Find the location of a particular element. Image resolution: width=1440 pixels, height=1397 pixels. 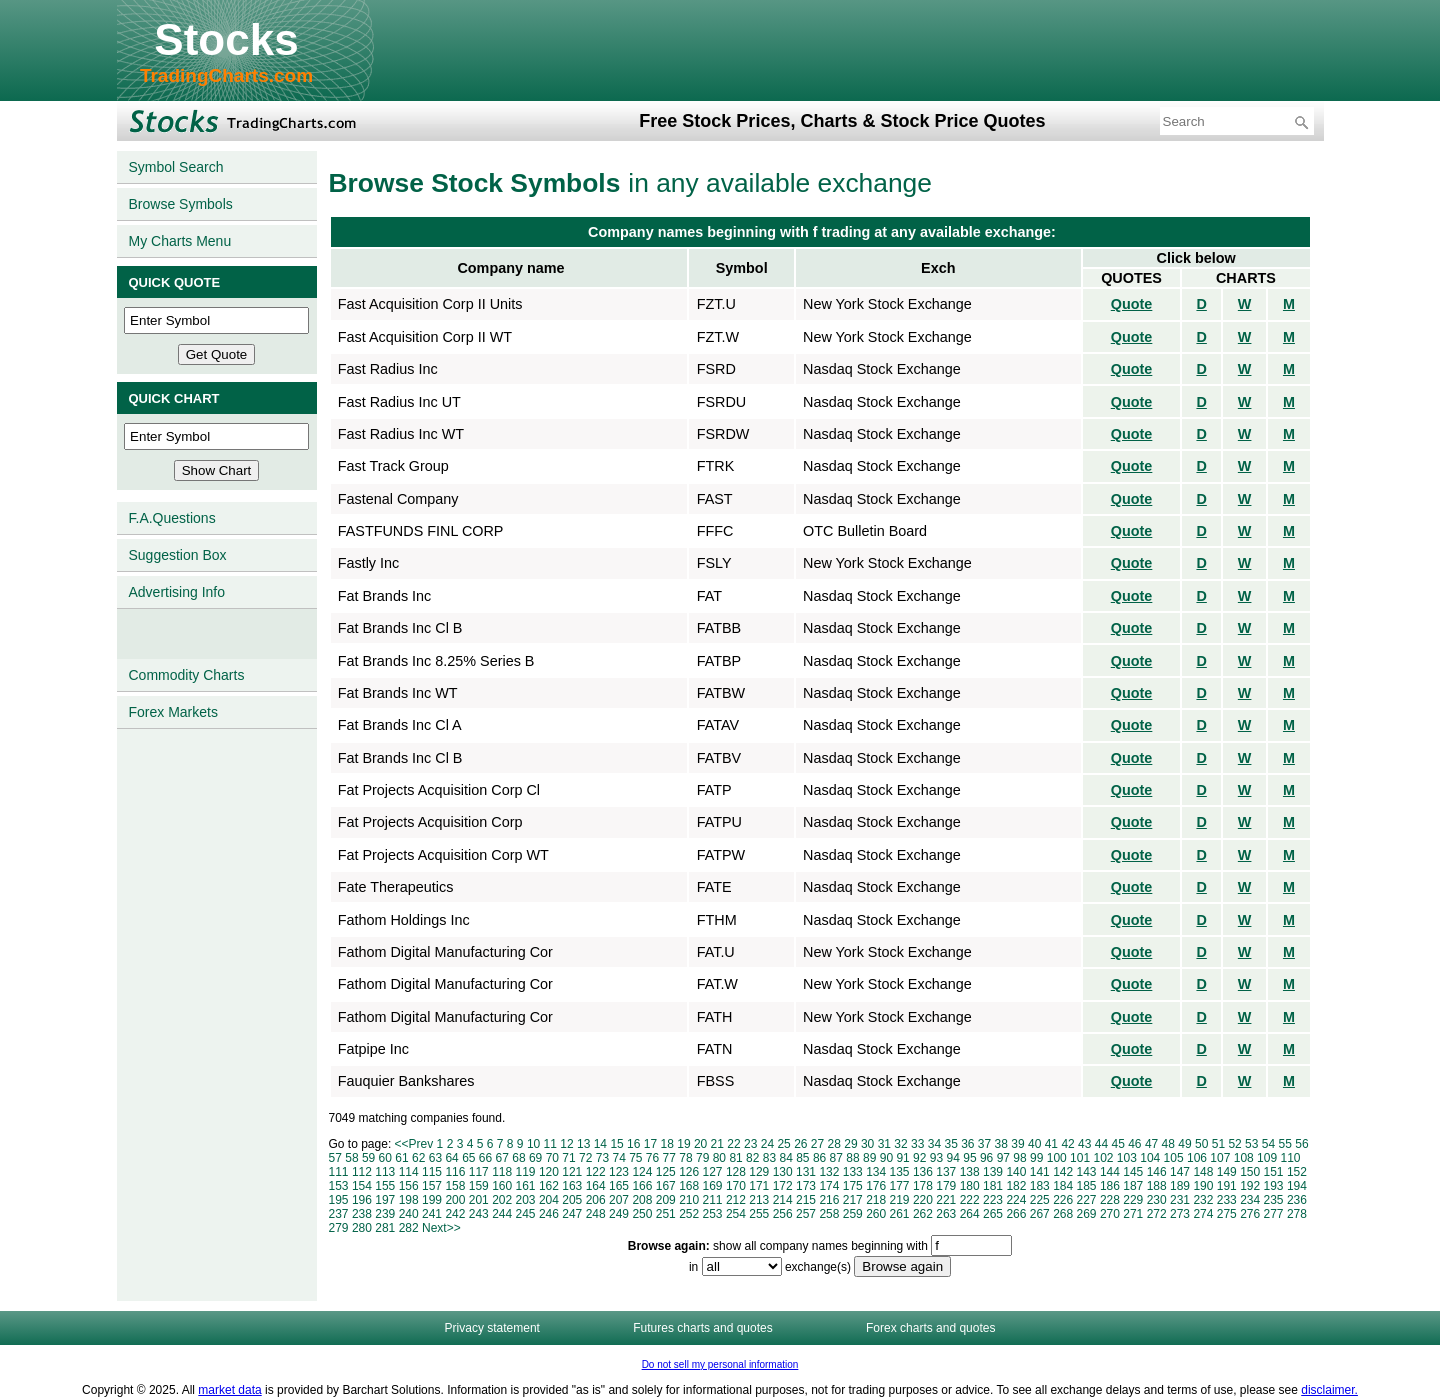

76 is located at coordinates (652, 1158).